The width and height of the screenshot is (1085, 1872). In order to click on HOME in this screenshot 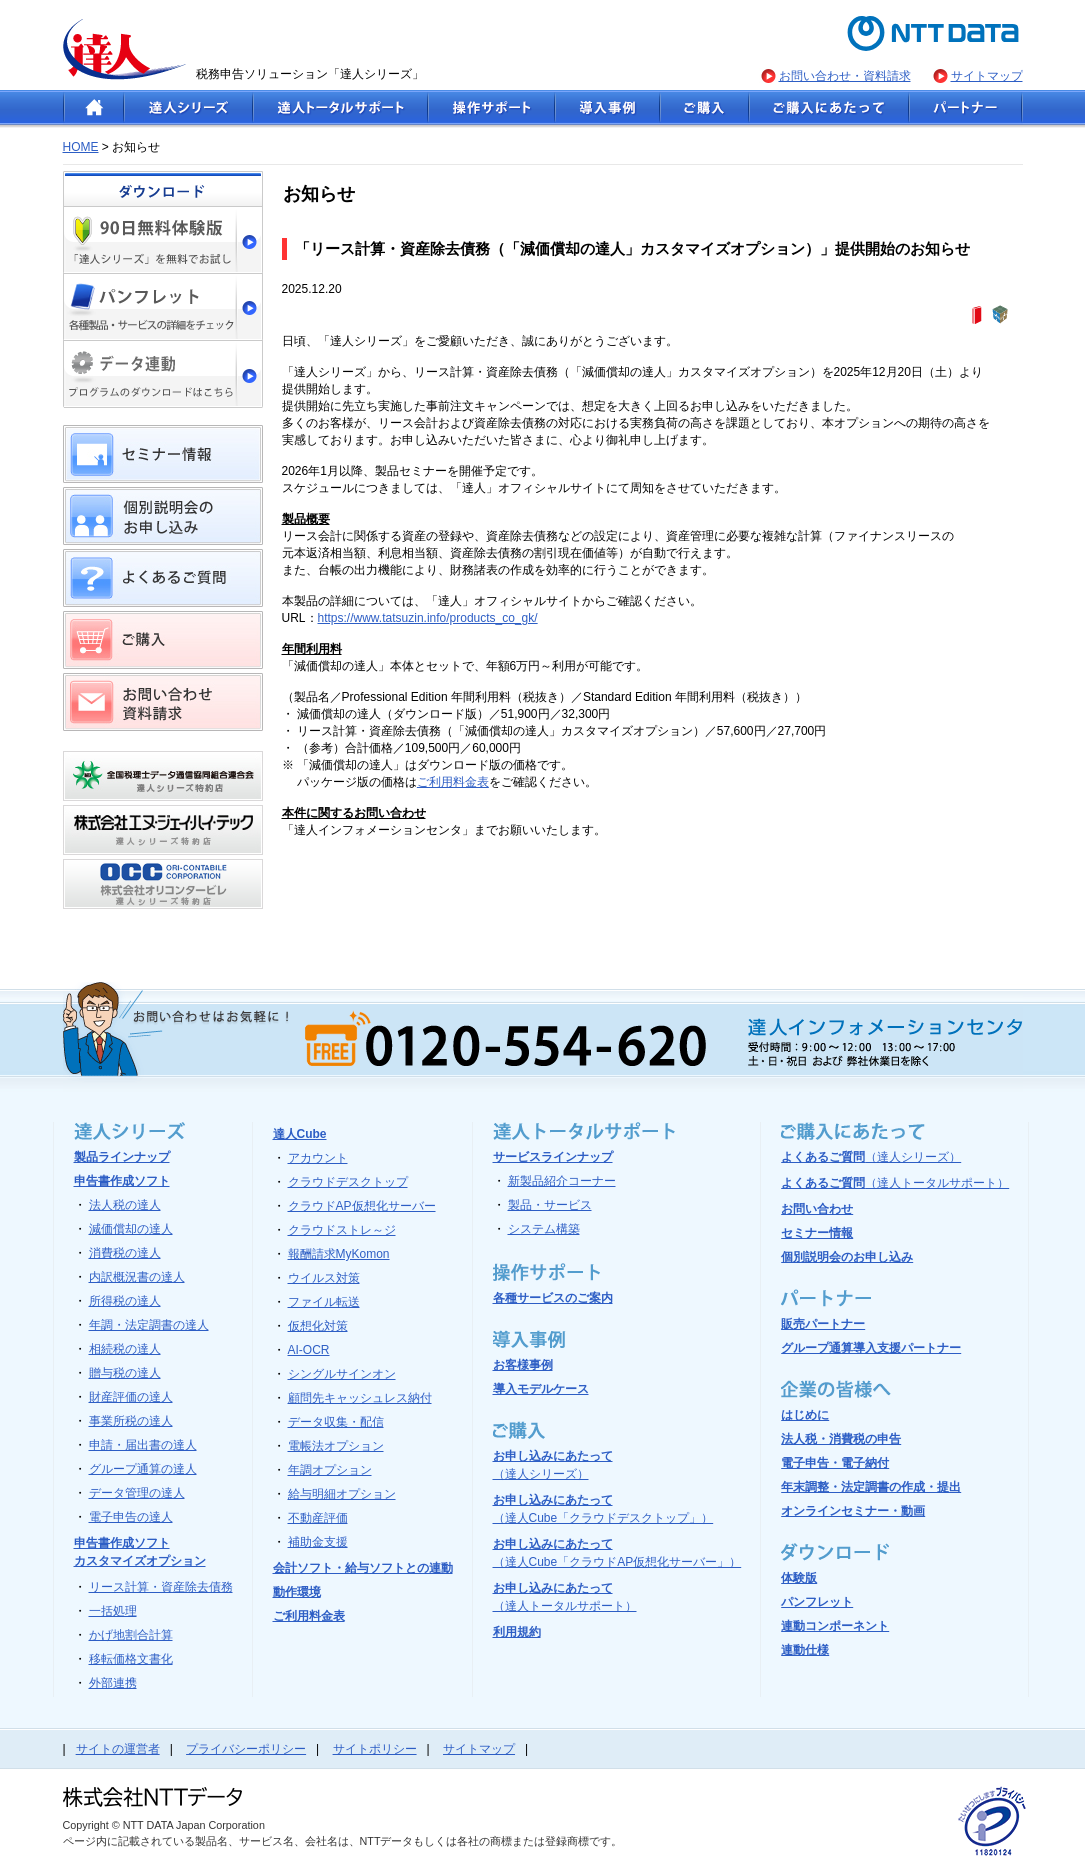, I will do `click(81, 147)`.